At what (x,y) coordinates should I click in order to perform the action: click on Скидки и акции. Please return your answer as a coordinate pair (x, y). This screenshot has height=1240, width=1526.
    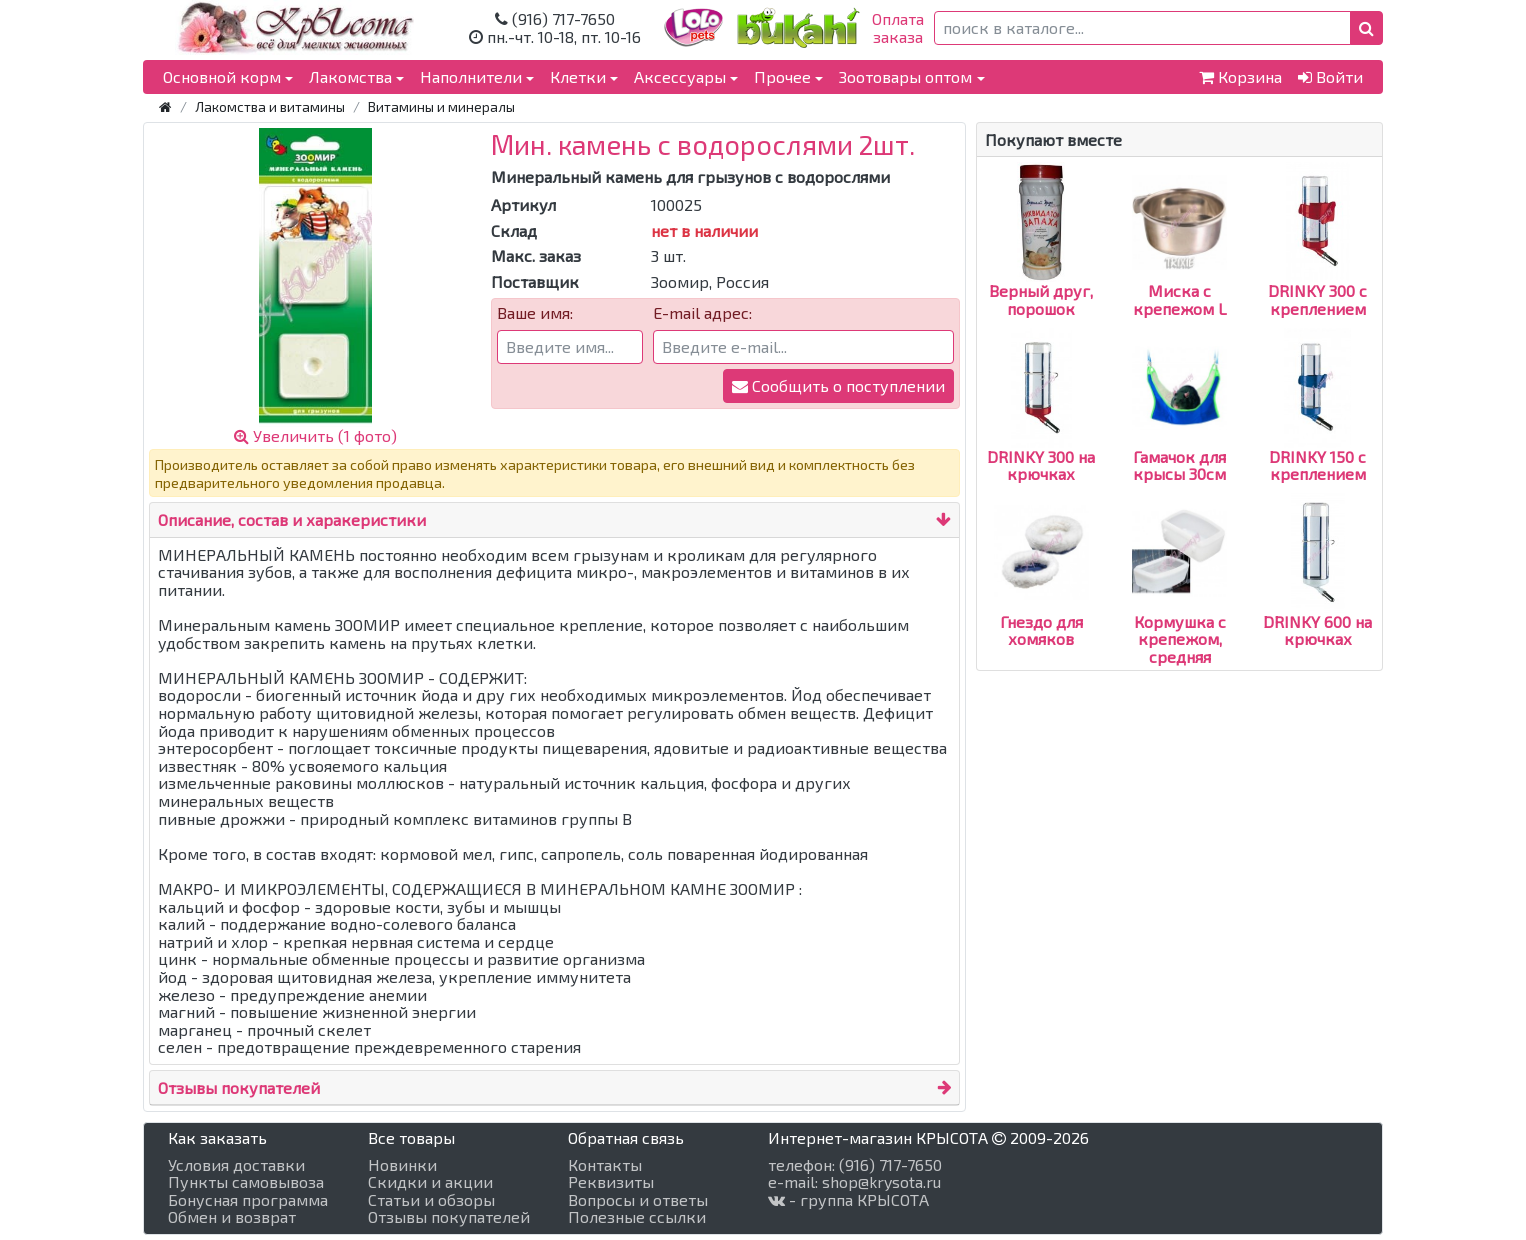
    Looking at the image, I should click on (430, 1182).